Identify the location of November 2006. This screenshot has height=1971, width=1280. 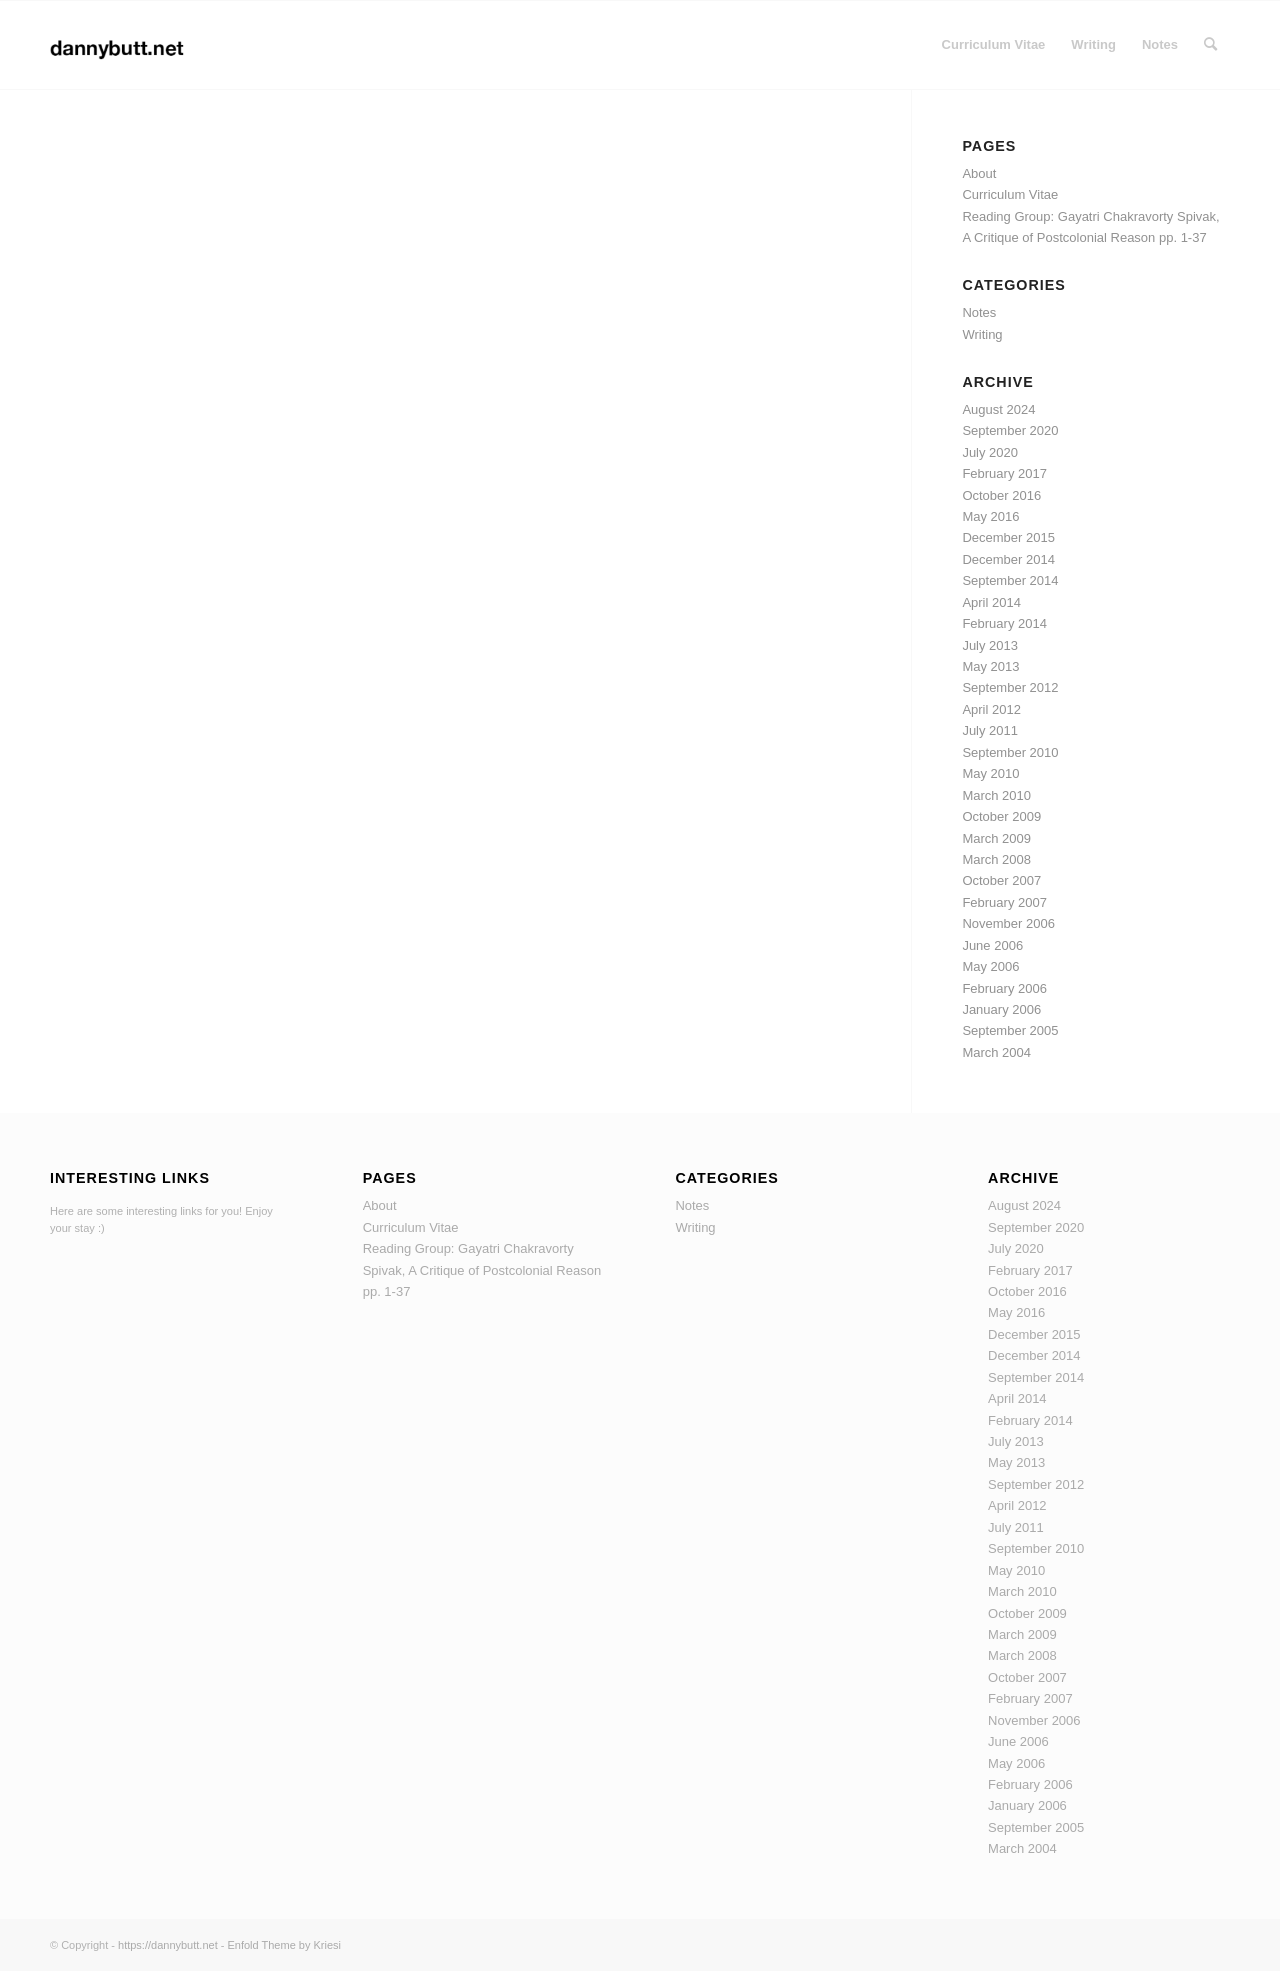
(1008, 923).